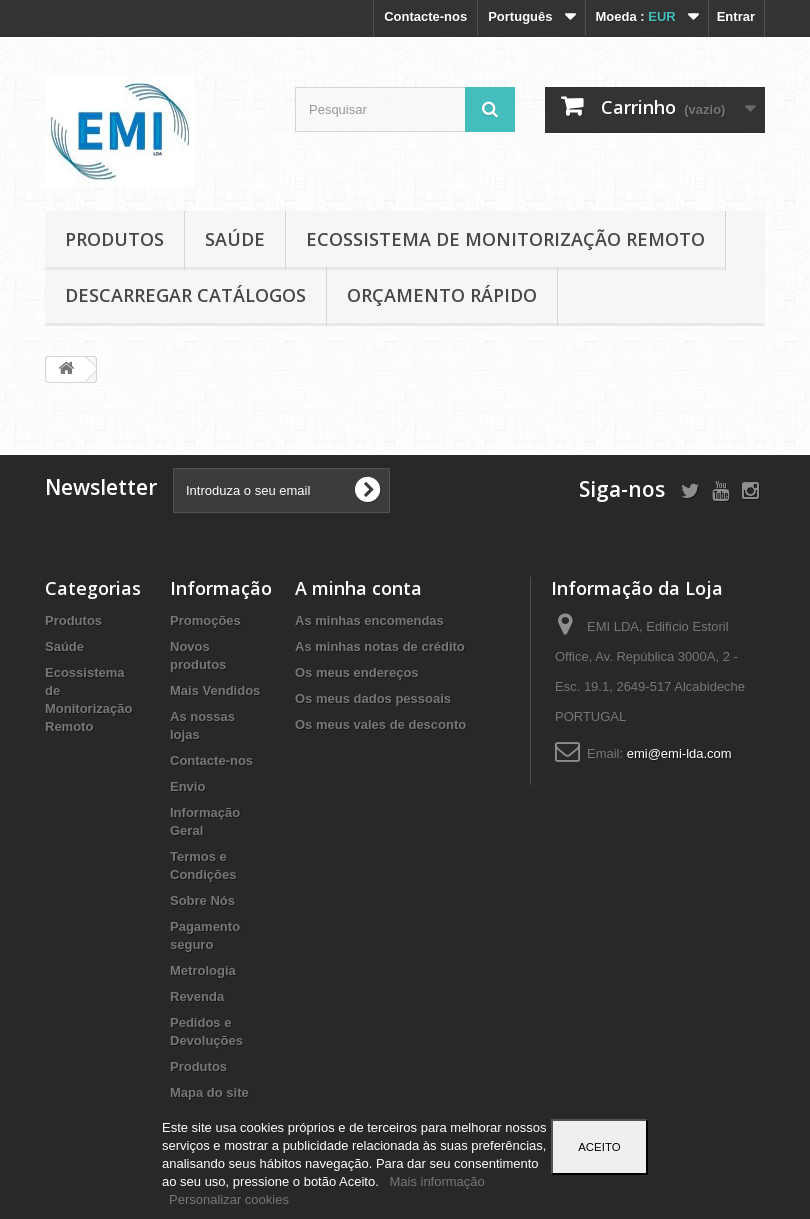  I want to click on Promoções, so click(205, 620).